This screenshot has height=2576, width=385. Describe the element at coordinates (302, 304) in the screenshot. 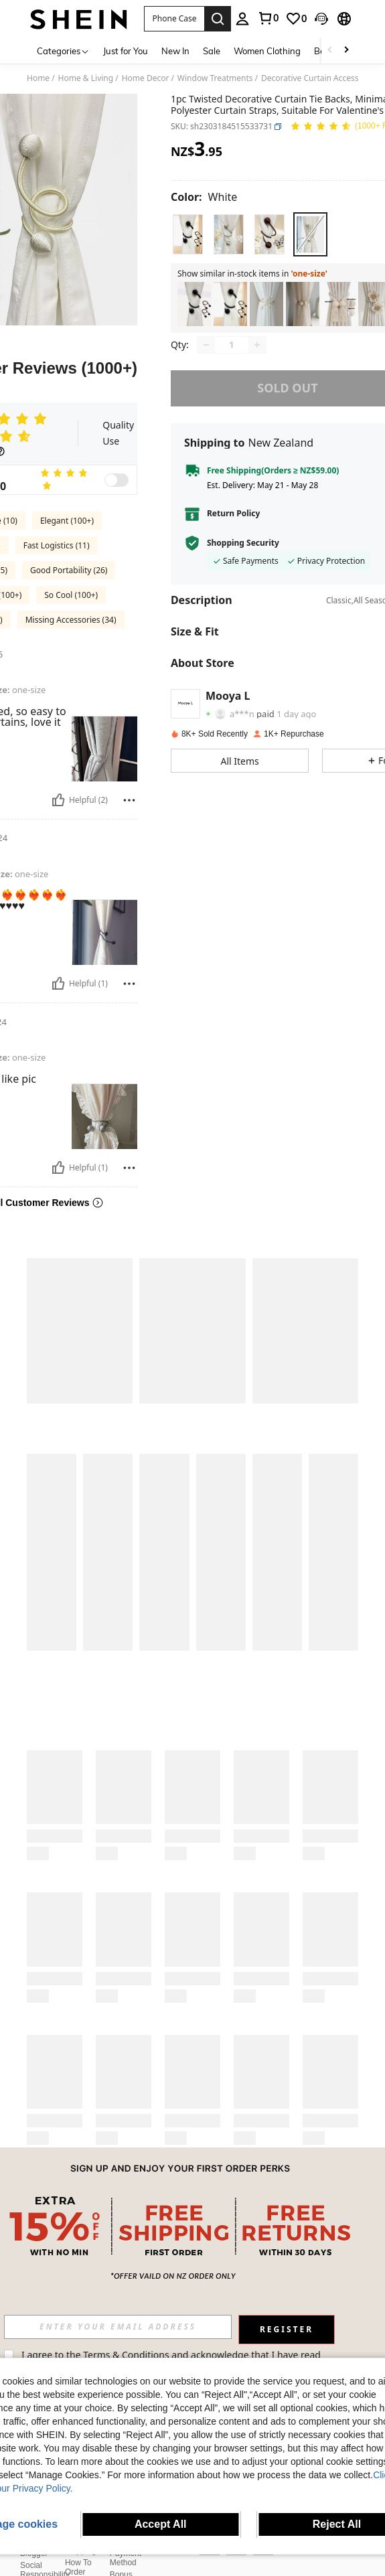

I see `[1pc Zinc Alloy Curtain Tieback, Faux Pearl Design Curtain Buckle For Home Decor Gifts Birthday Graduation]` at that location.